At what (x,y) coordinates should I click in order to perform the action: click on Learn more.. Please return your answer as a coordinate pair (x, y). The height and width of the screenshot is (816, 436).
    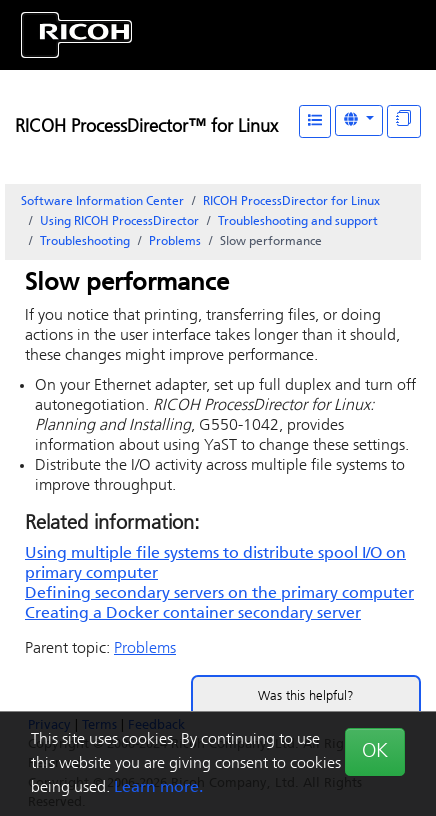
    Looking at the image, I should click on (158, 788).